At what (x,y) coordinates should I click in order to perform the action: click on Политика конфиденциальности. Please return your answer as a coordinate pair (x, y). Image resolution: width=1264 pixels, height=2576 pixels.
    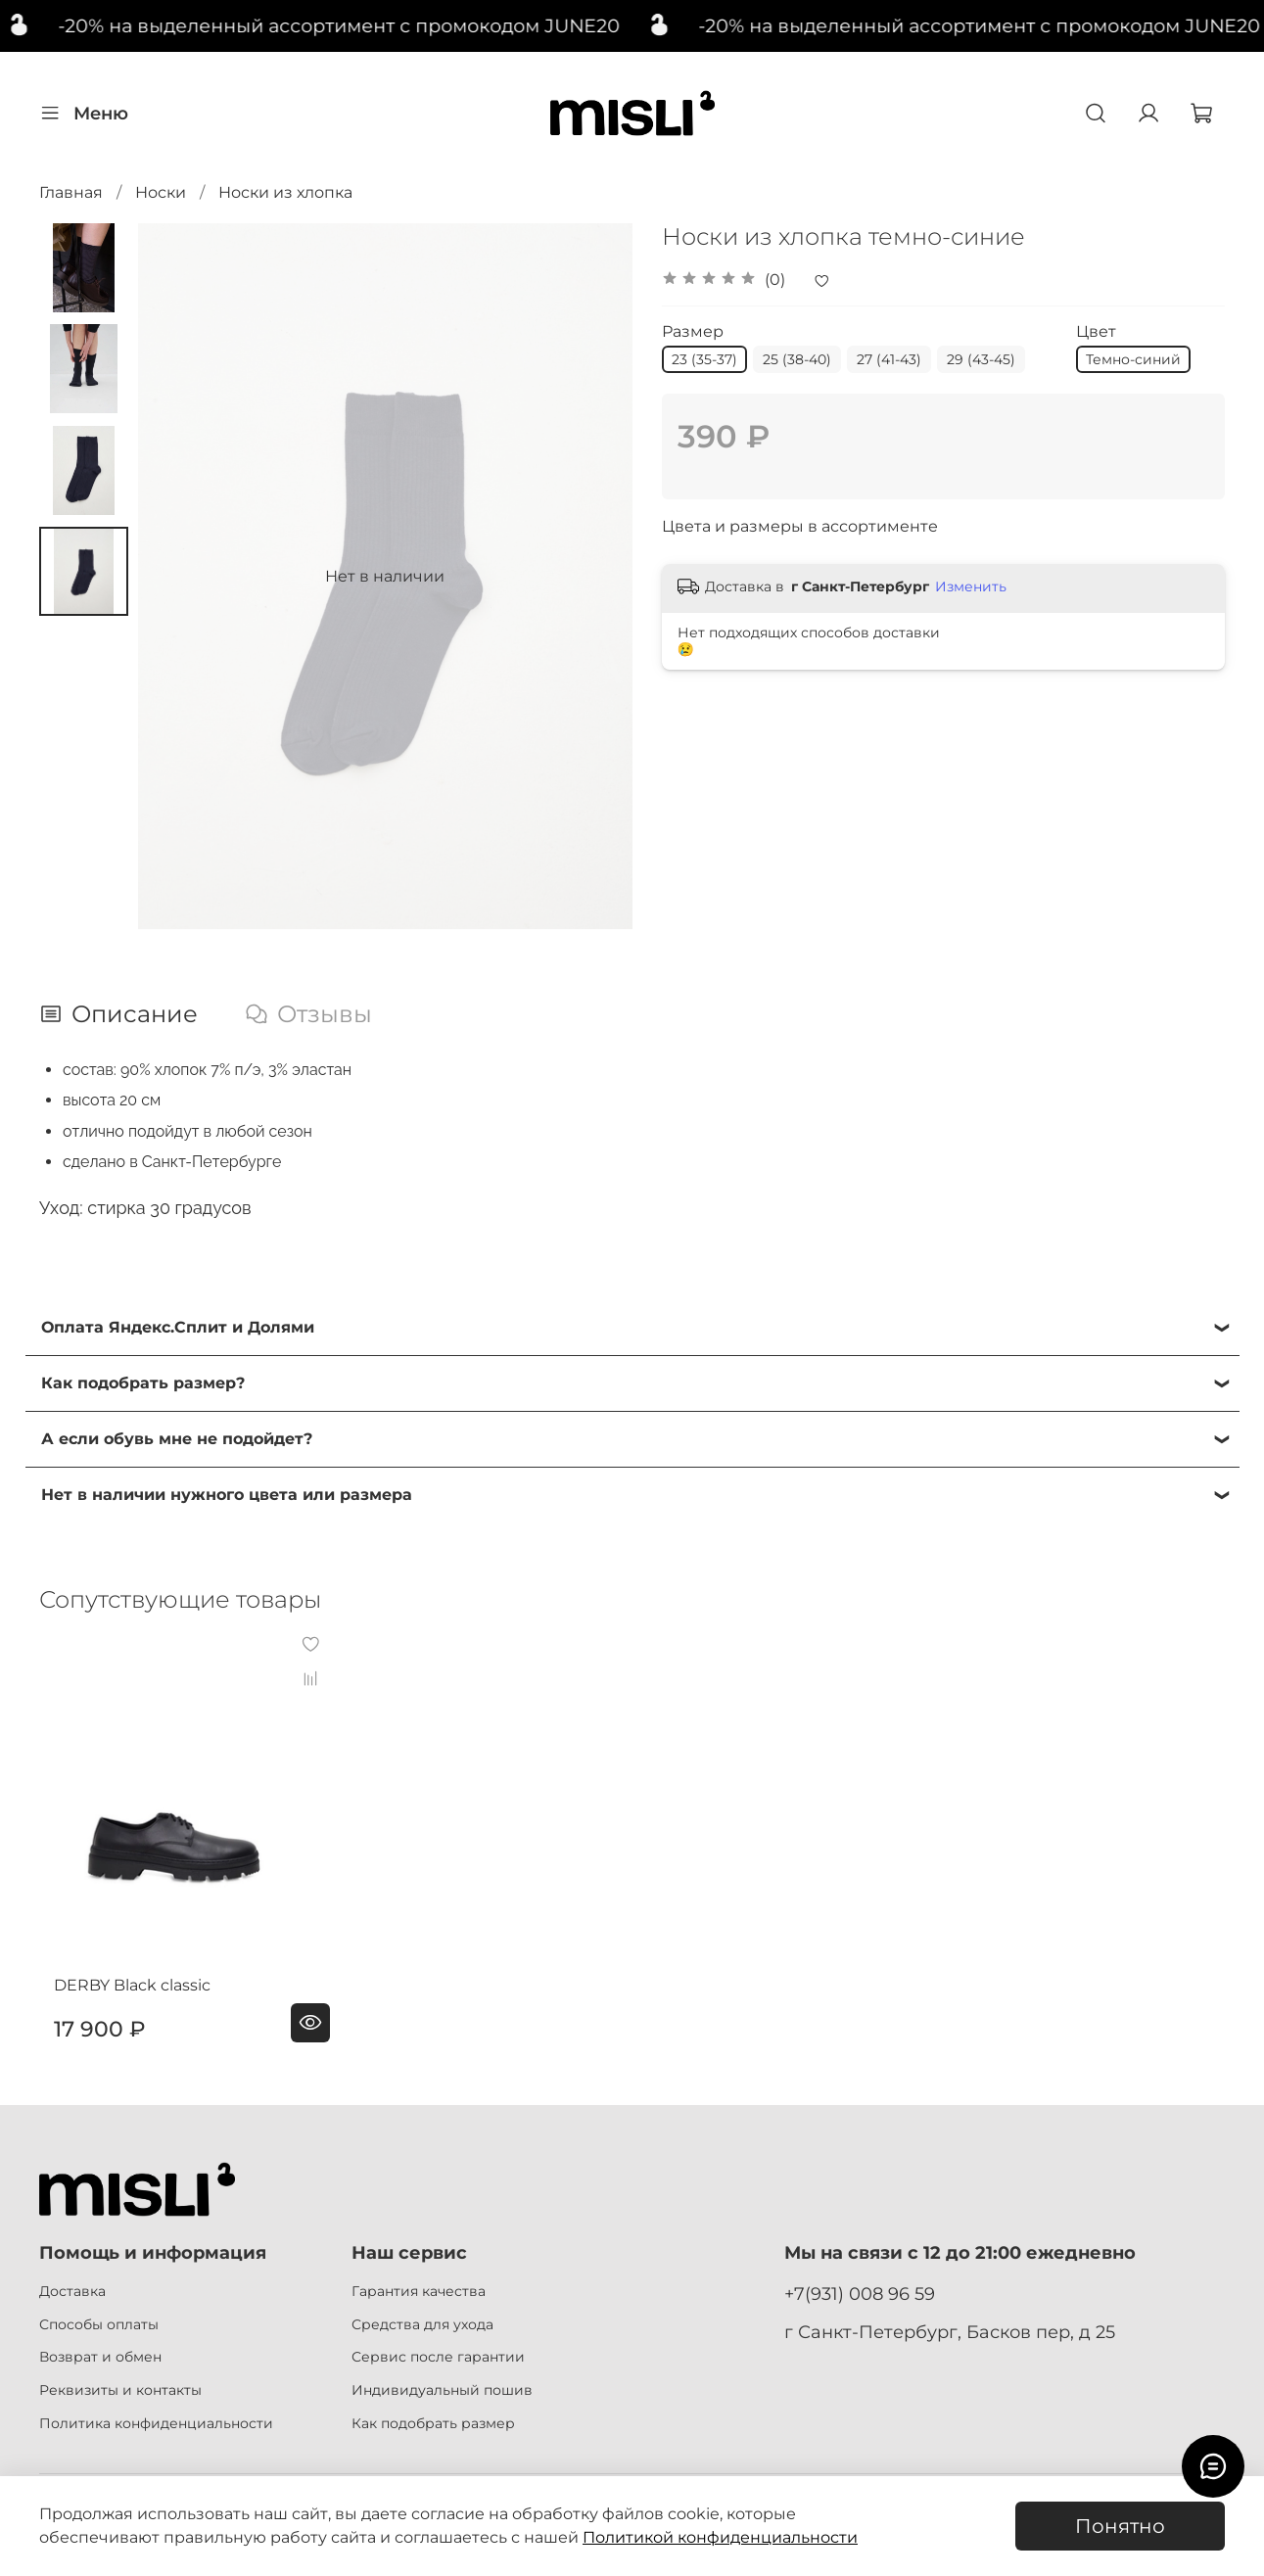
    Looking at the image, I should click on (156, 2423).